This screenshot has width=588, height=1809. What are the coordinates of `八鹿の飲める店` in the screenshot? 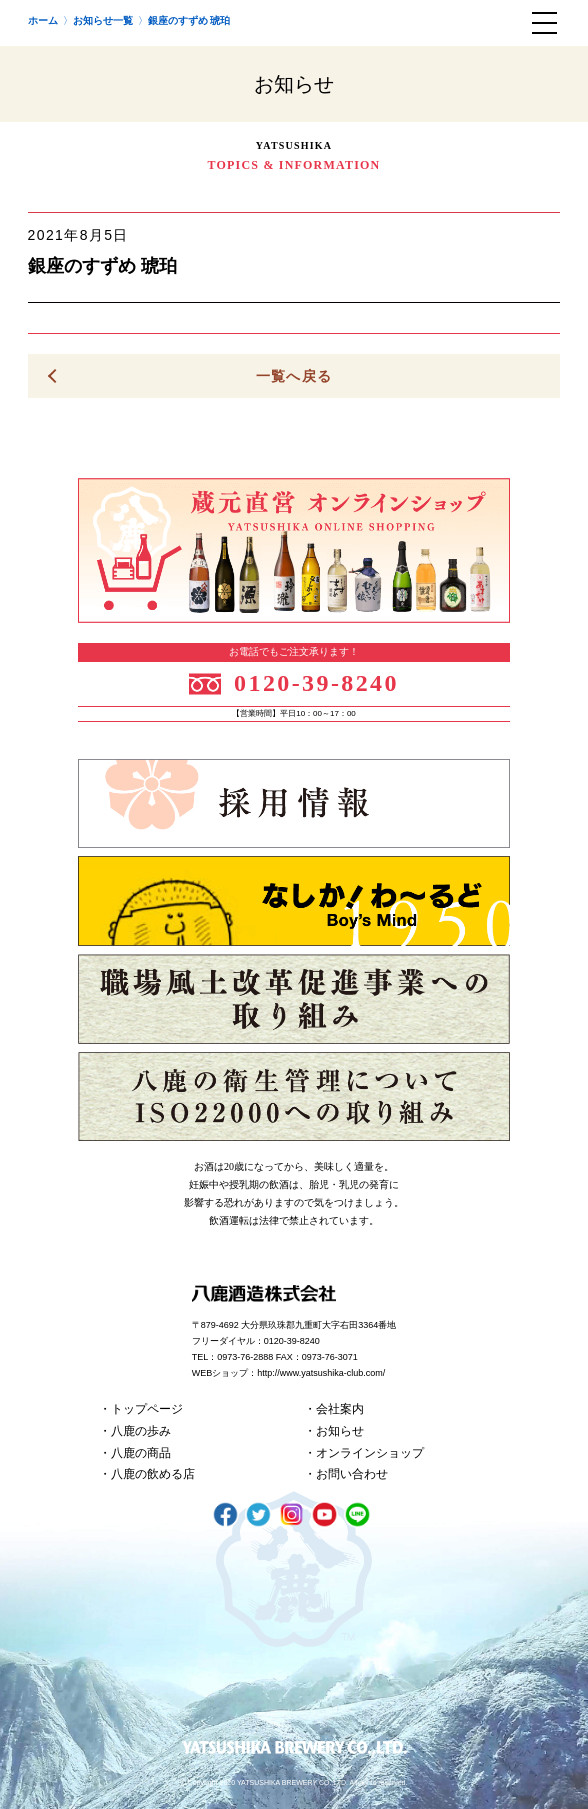 It's located at (153, 1474).